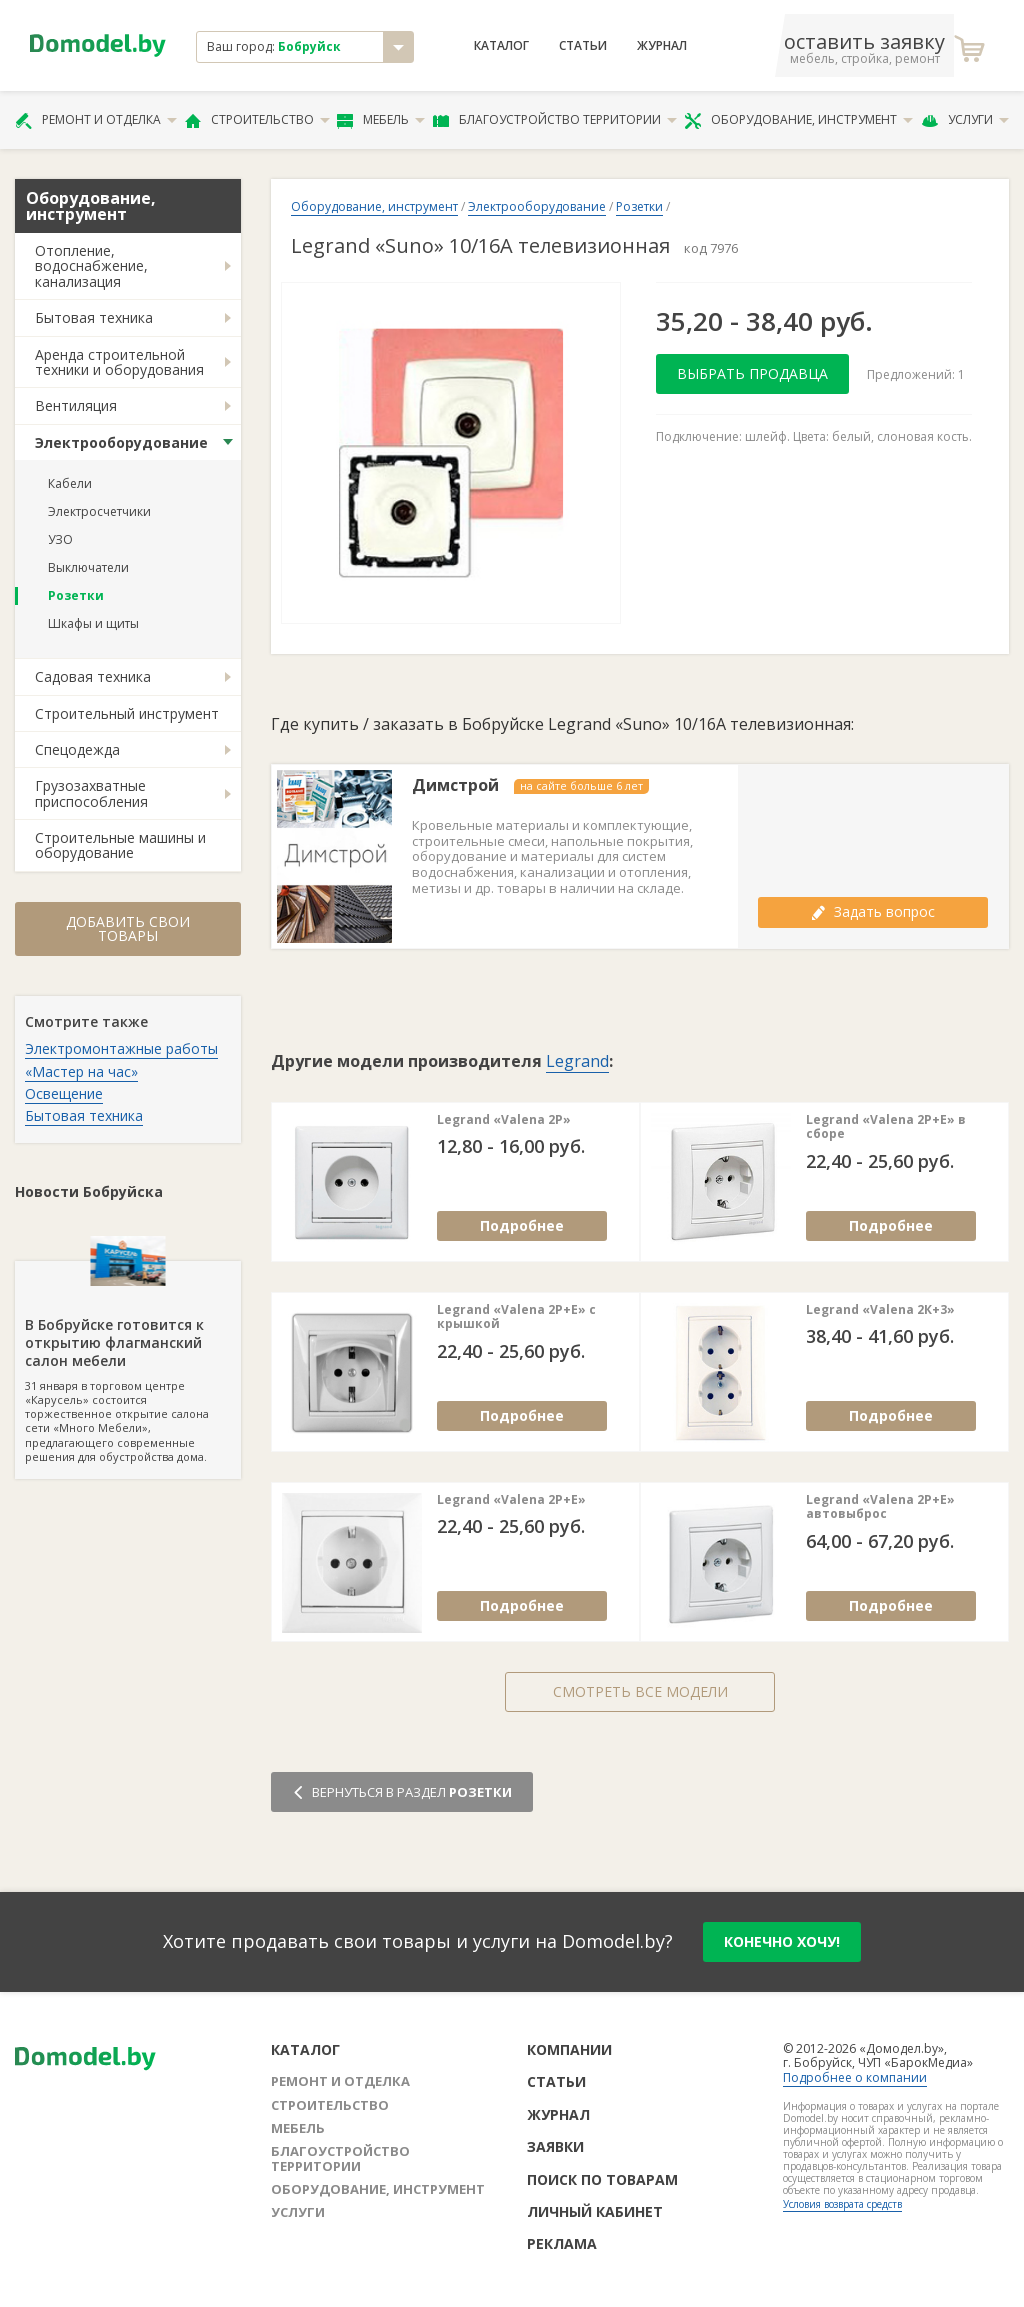  I want to click on Legrand «Valena 2Р+E» в сборе, so click(886, 1127).